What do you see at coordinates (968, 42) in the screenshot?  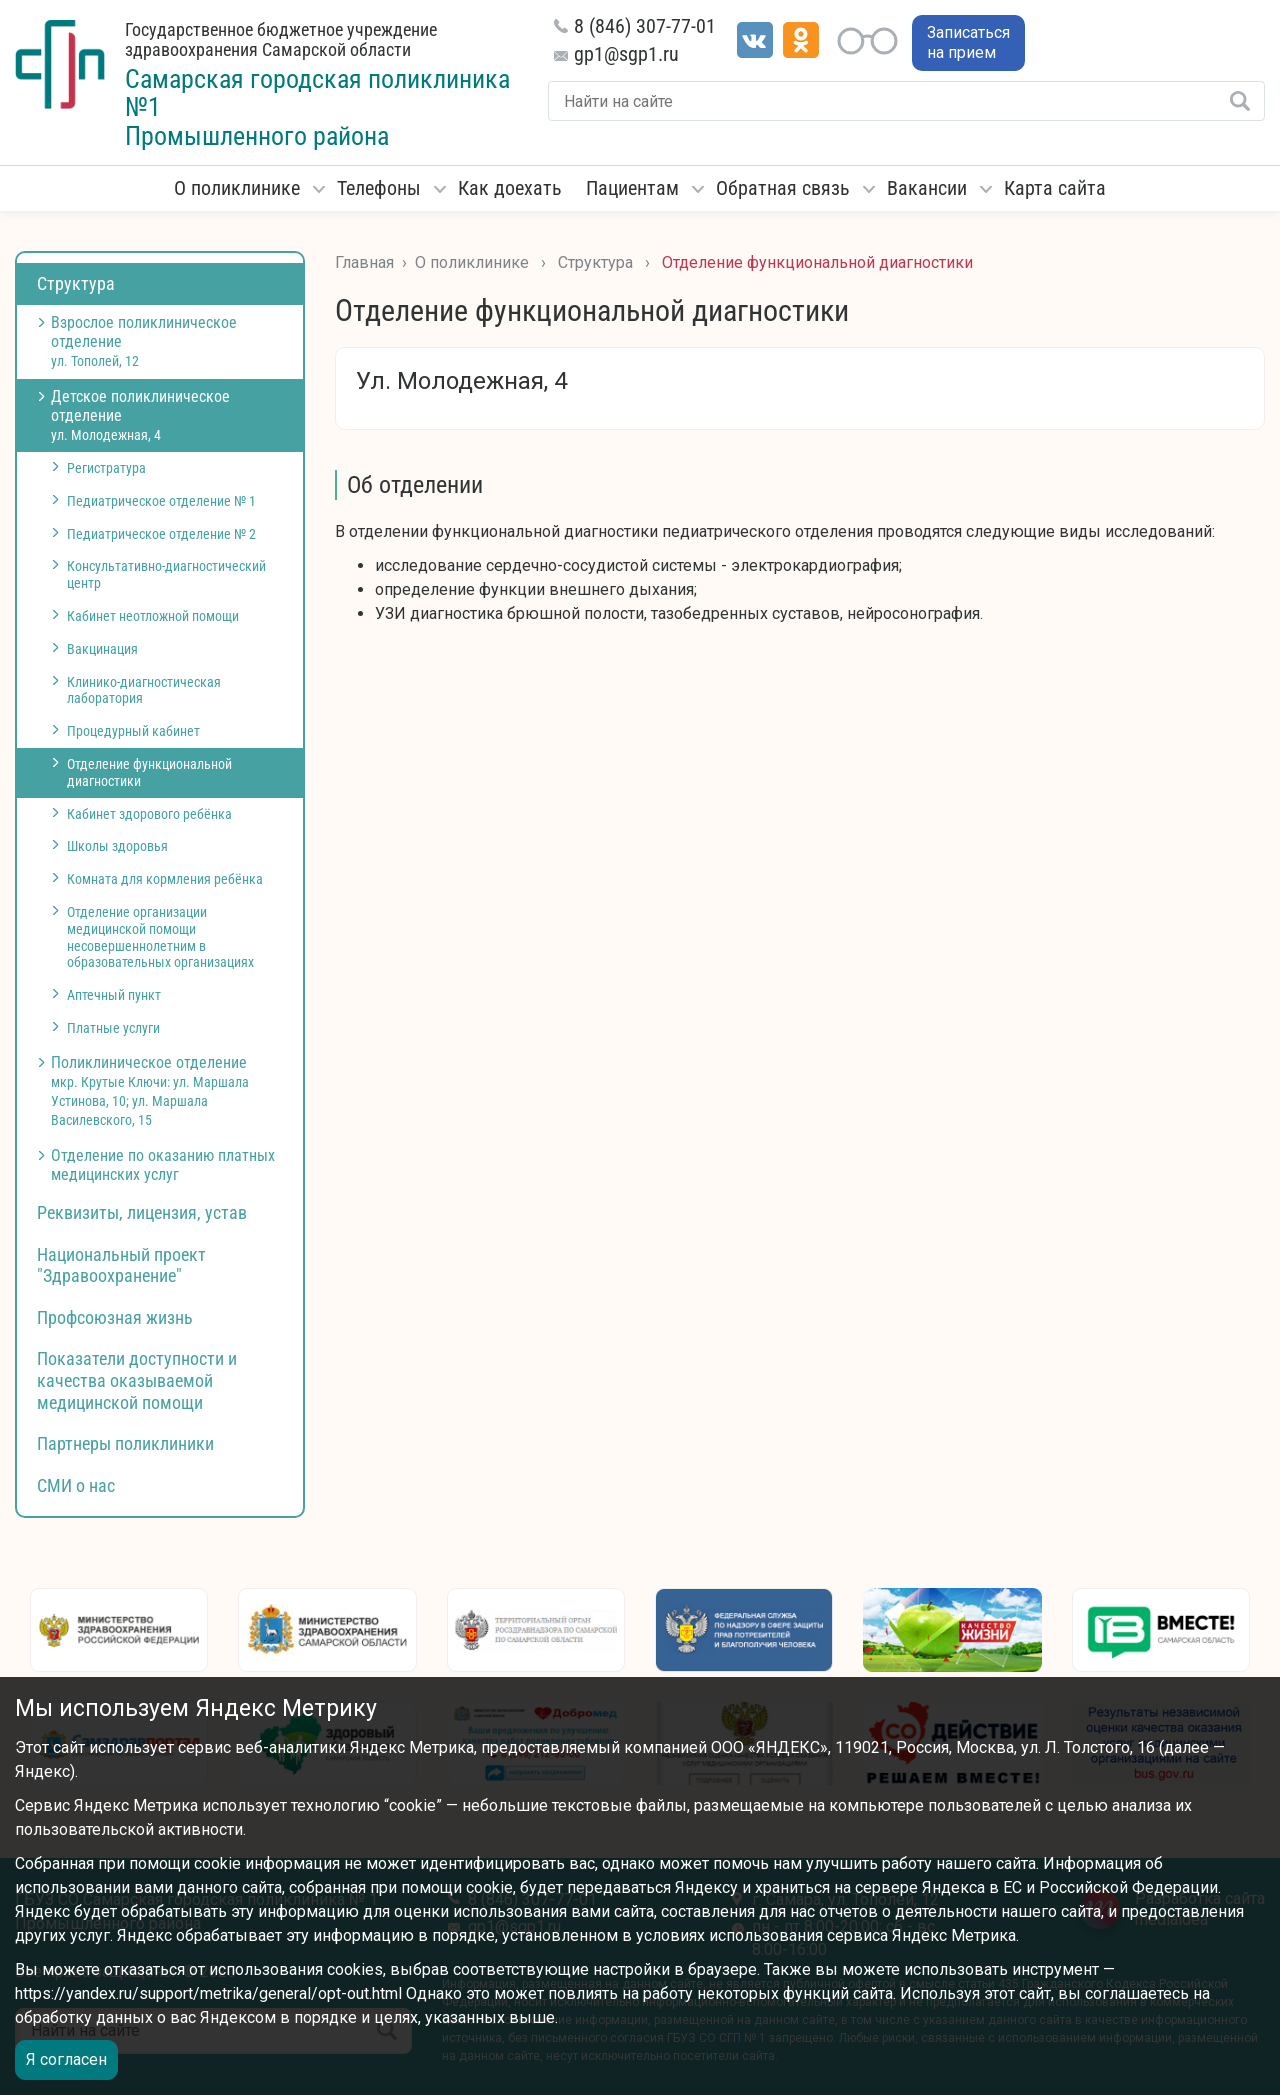 I see `Записаться на прием` at bounding box center [968, 42].